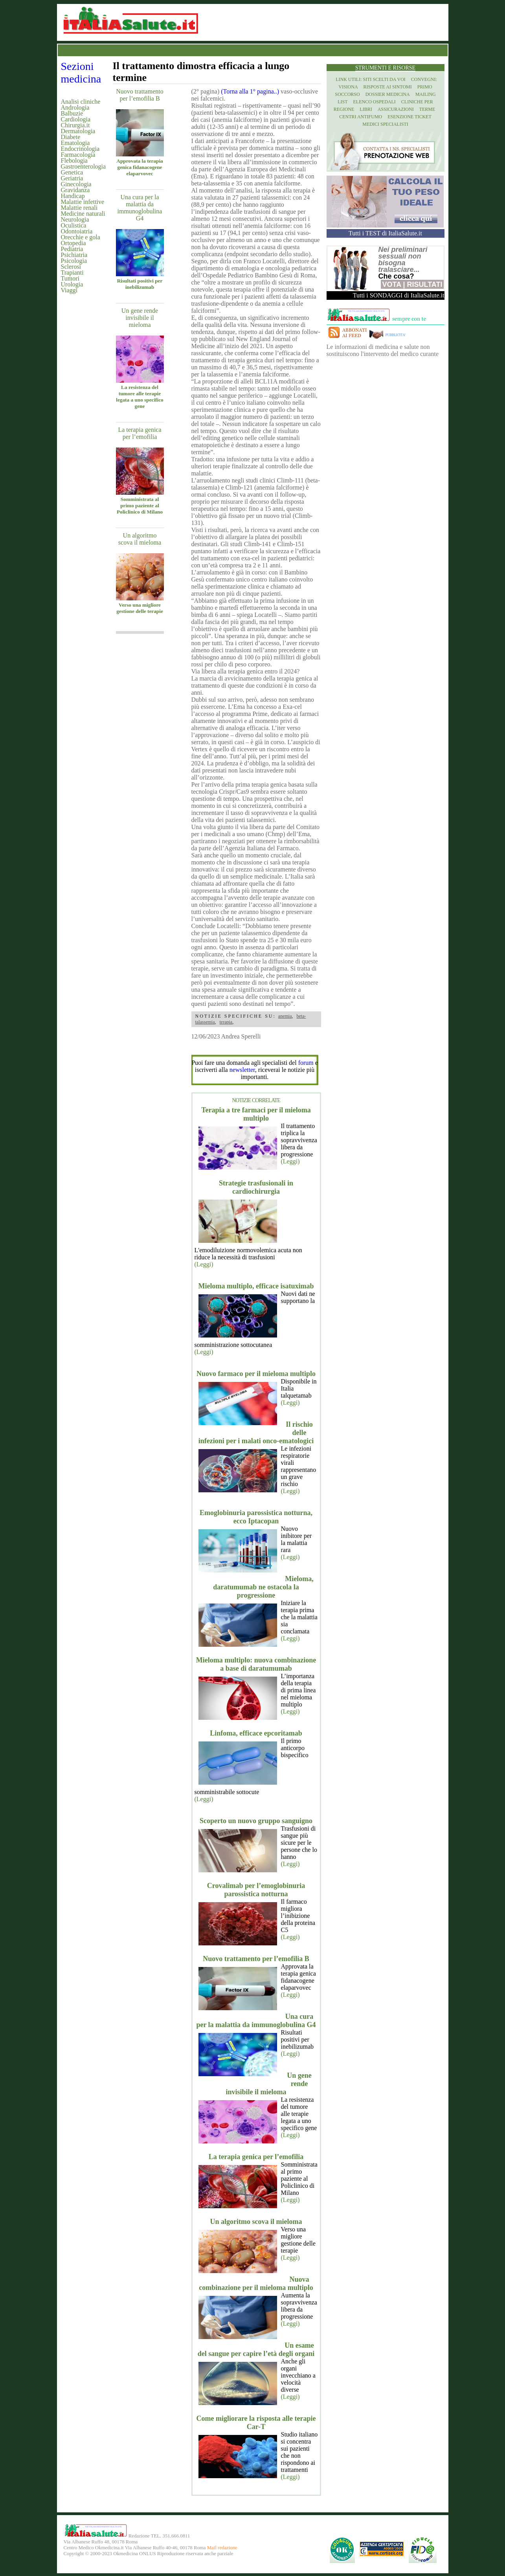 This screenshot has width=505, height=2576. Describe the element at coordinates (242, 1069) in the screenshot. I see `newsletter` at that location.